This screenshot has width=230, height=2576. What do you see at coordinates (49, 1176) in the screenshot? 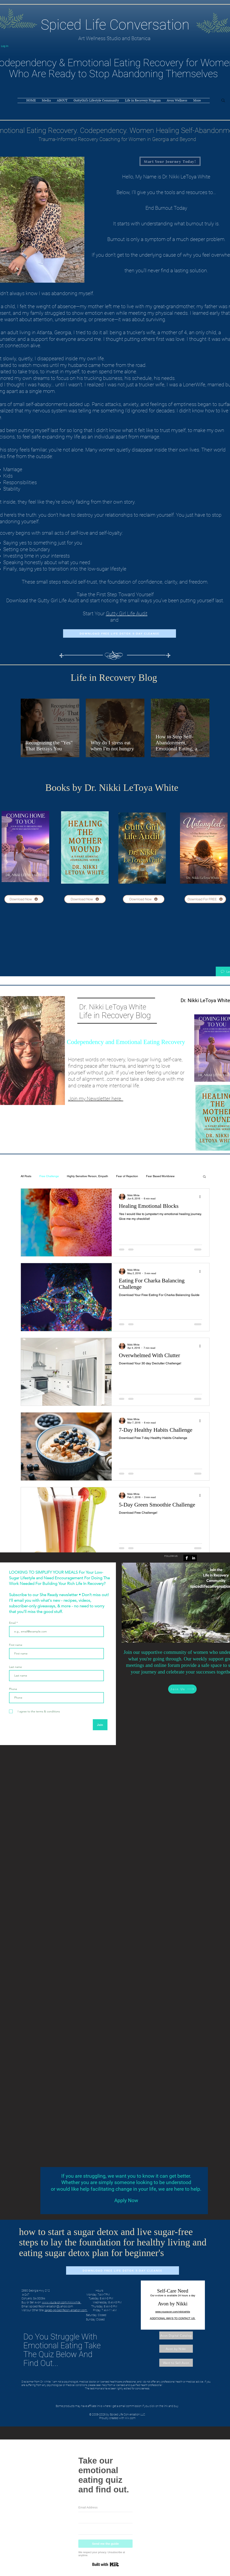
I see `Free Challenge` at bounding box center [49, 1176].